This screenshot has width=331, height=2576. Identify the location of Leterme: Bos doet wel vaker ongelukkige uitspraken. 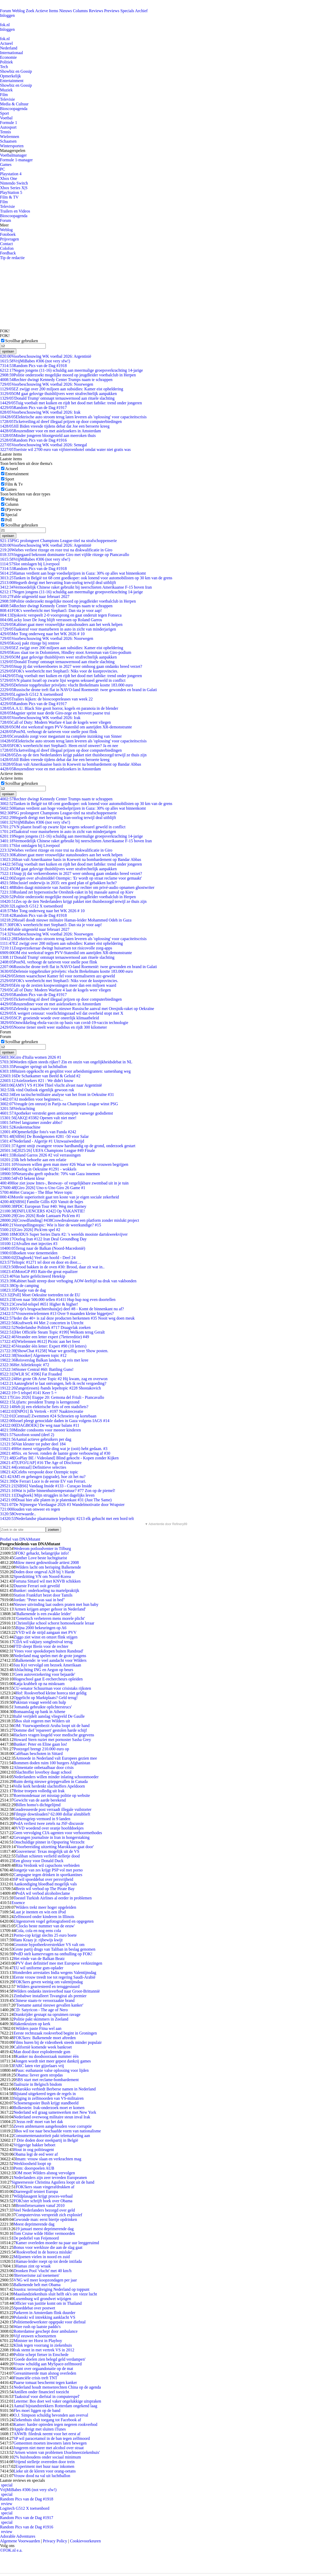
(57, 2401).